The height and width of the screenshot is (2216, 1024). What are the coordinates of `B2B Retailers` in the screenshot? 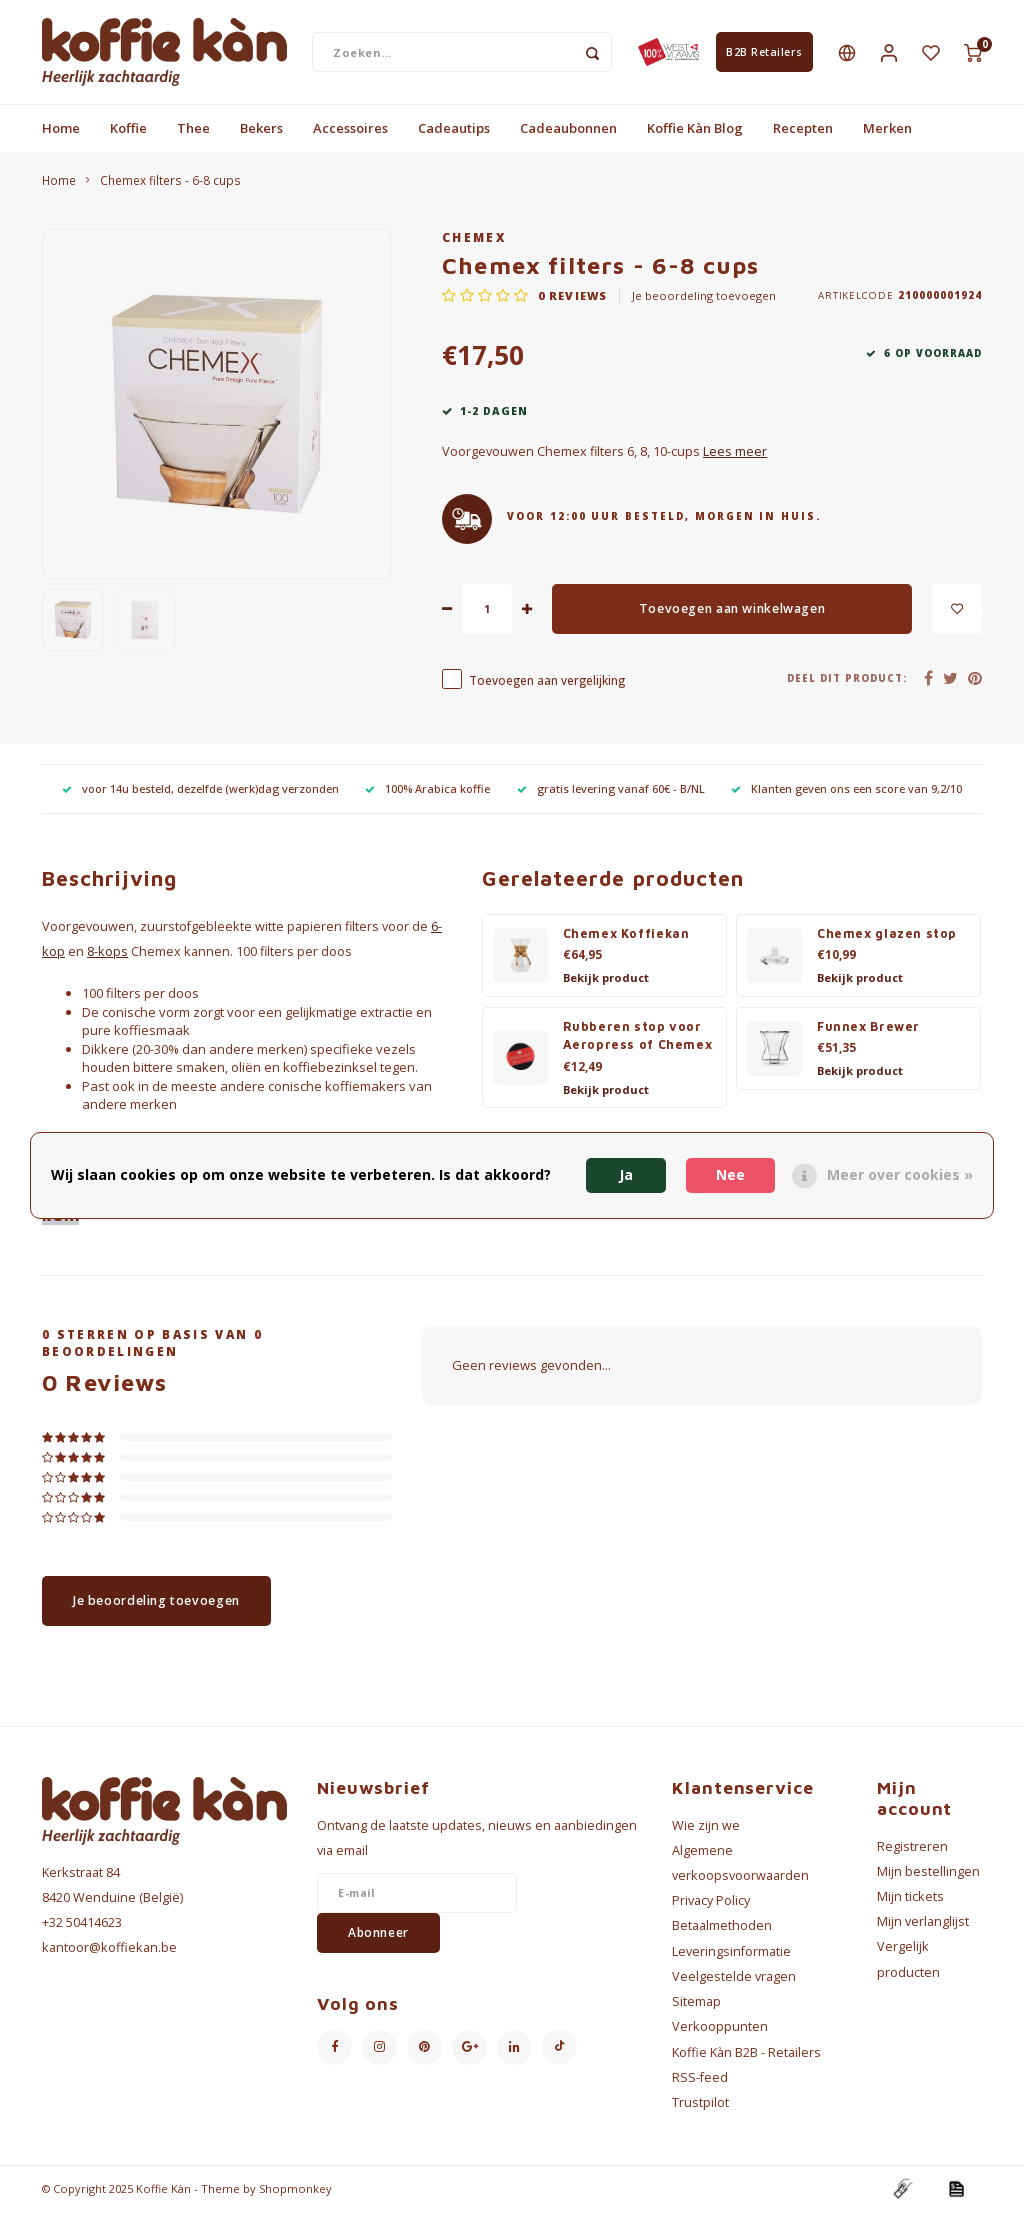 It's located at (764, 54).